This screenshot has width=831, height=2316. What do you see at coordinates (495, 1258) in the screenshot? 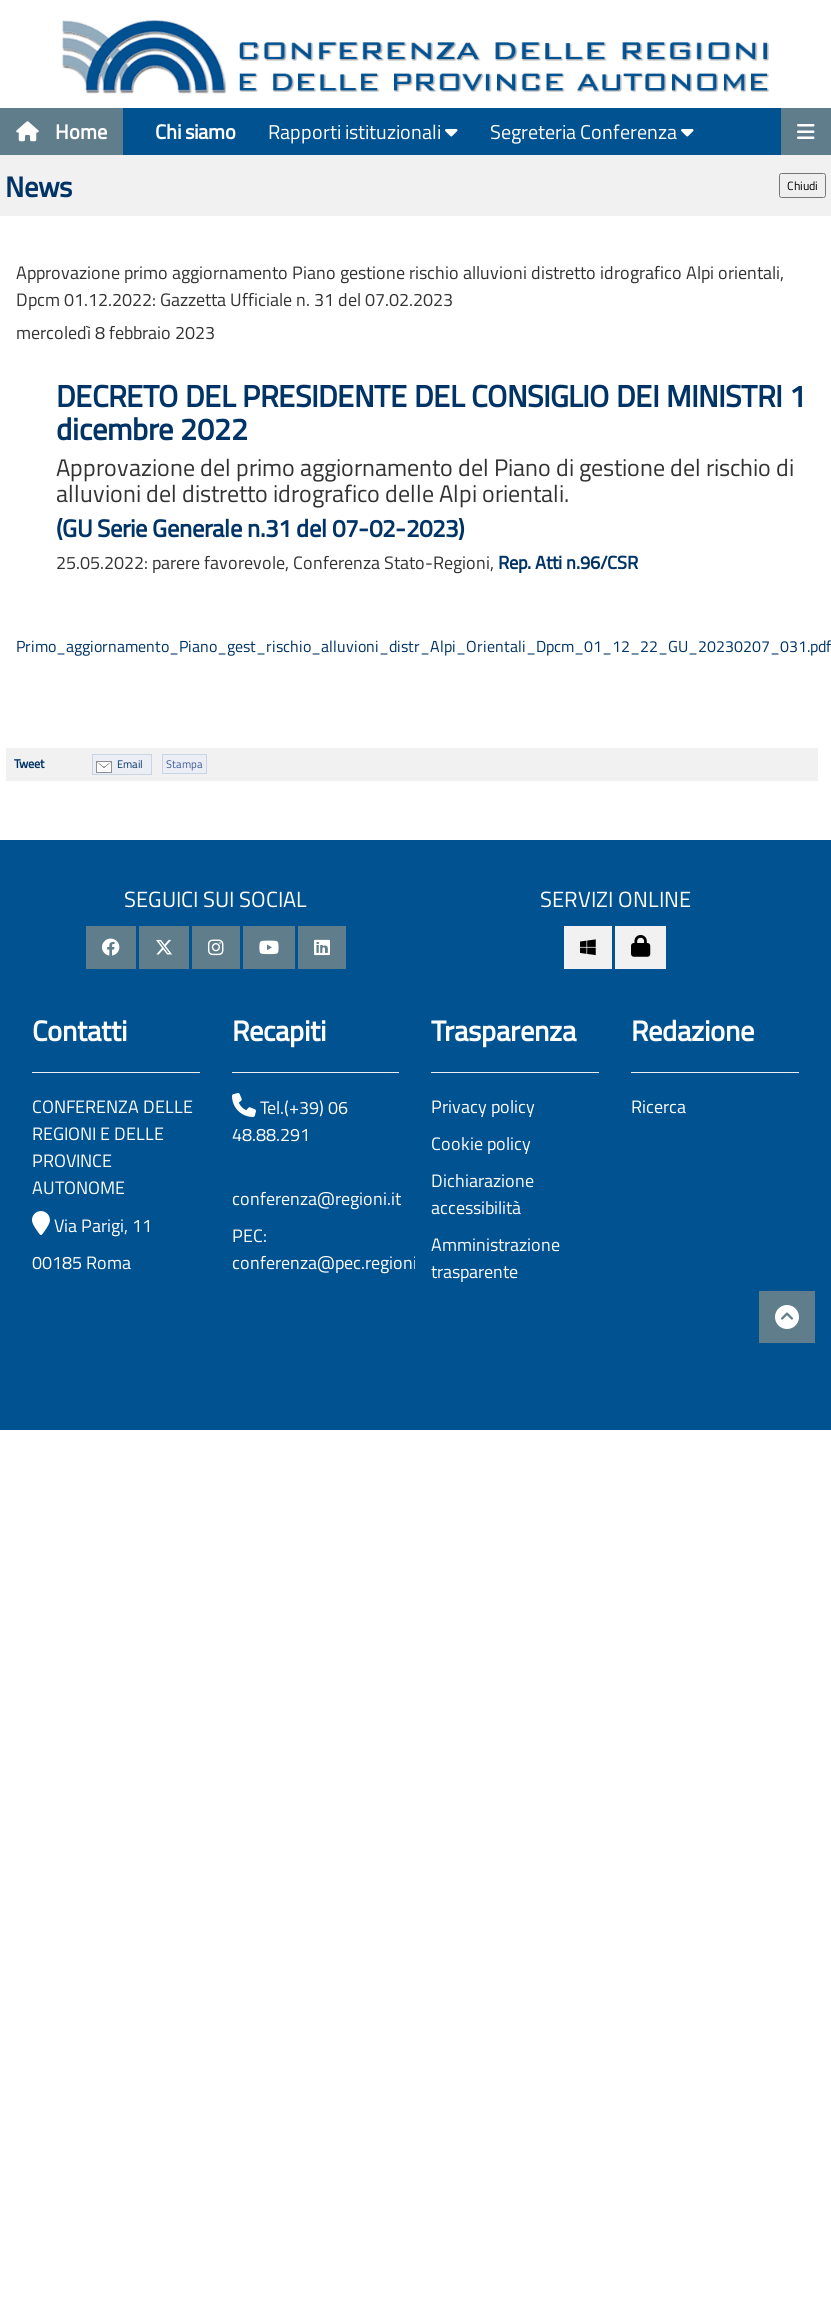
I see `Amministrazione trasparente` at bounding box center [495, 1258].